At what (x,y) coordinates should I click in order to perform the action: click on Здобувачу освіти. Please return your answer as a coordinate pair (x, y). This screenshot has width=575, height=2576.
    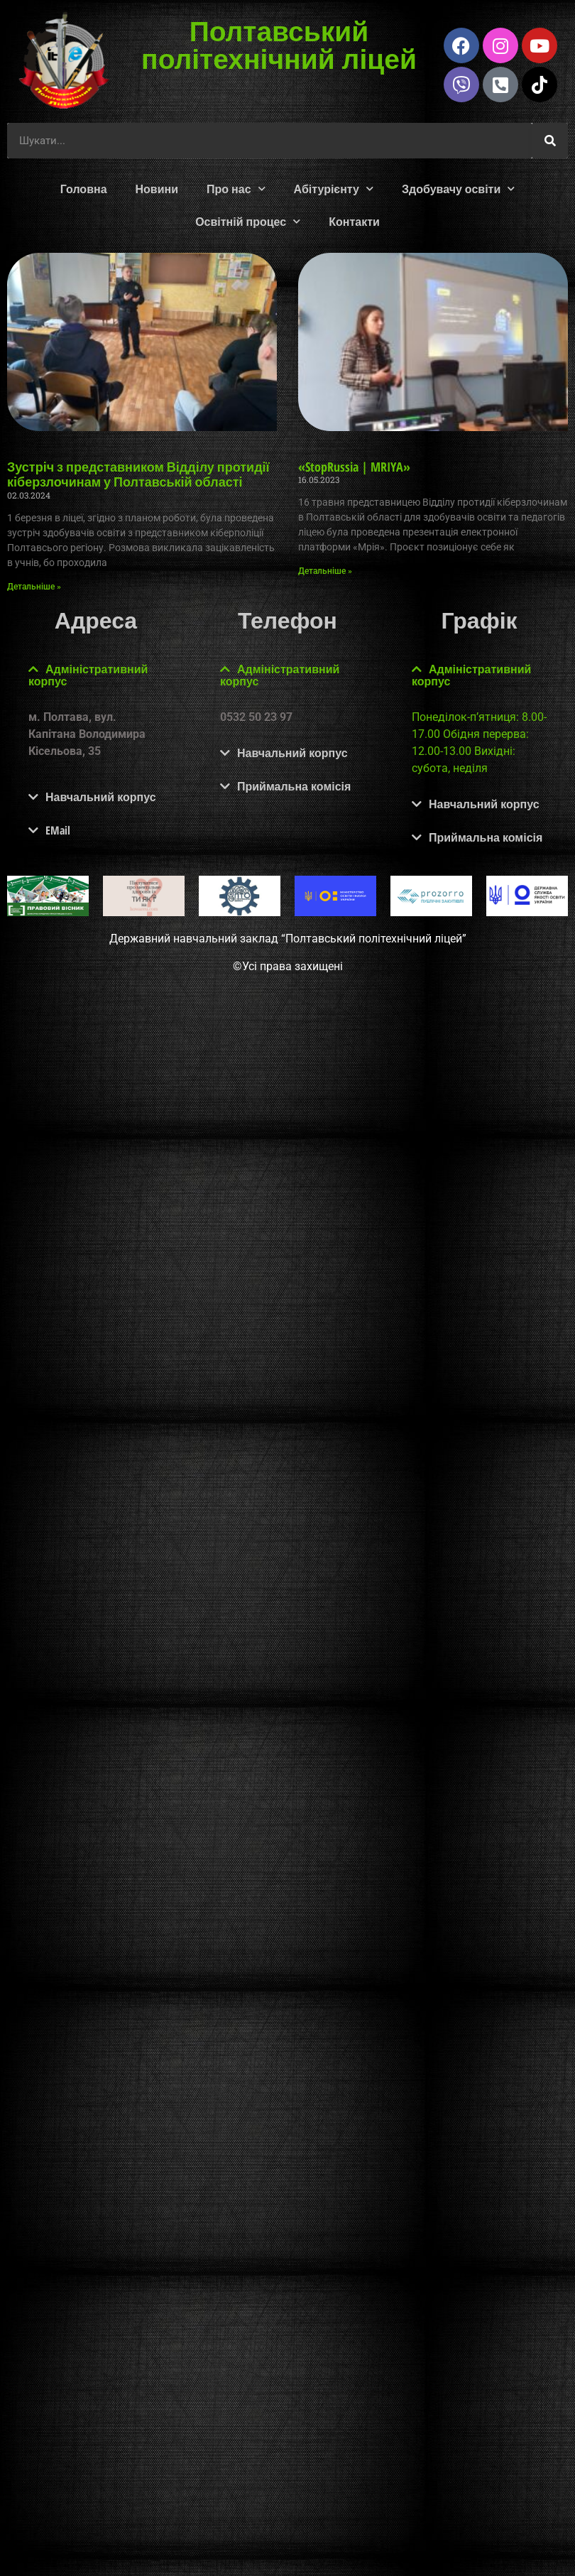
    Looking at the image, I should click on (458, 189).